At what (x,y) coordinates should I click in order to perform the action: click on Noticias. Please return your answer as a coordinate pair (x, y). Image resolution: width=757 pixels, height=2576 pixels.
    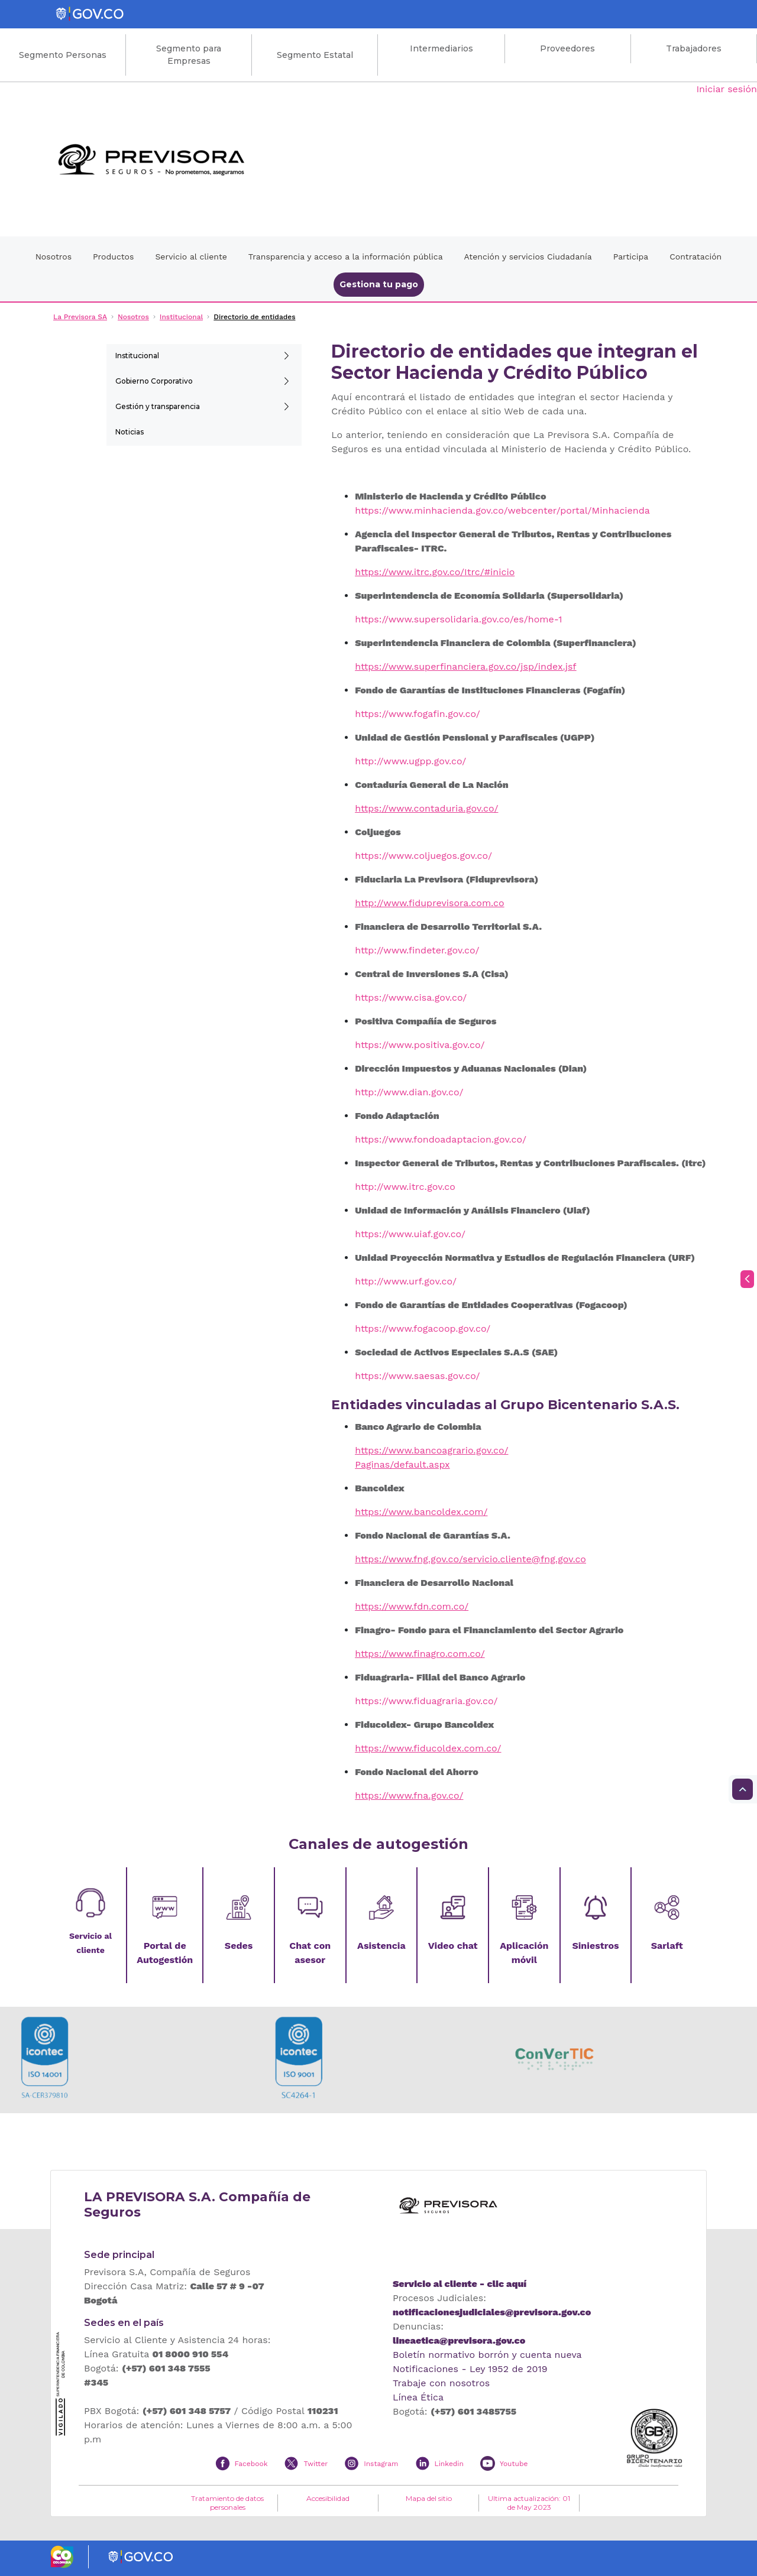
    Looking at the image, I should click on (129, 431).